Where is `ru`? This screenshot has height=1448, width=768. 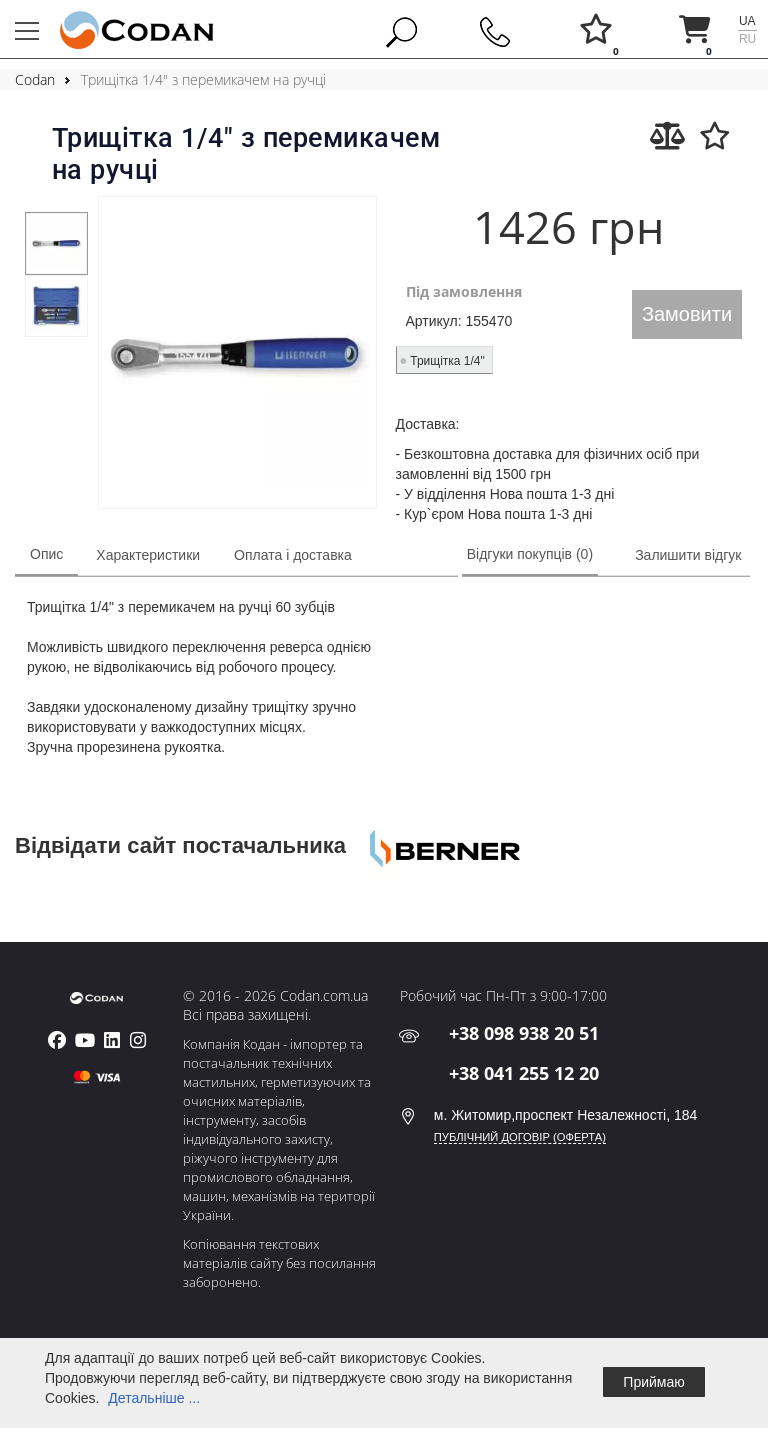
ru is located at coordinates (747, 39).